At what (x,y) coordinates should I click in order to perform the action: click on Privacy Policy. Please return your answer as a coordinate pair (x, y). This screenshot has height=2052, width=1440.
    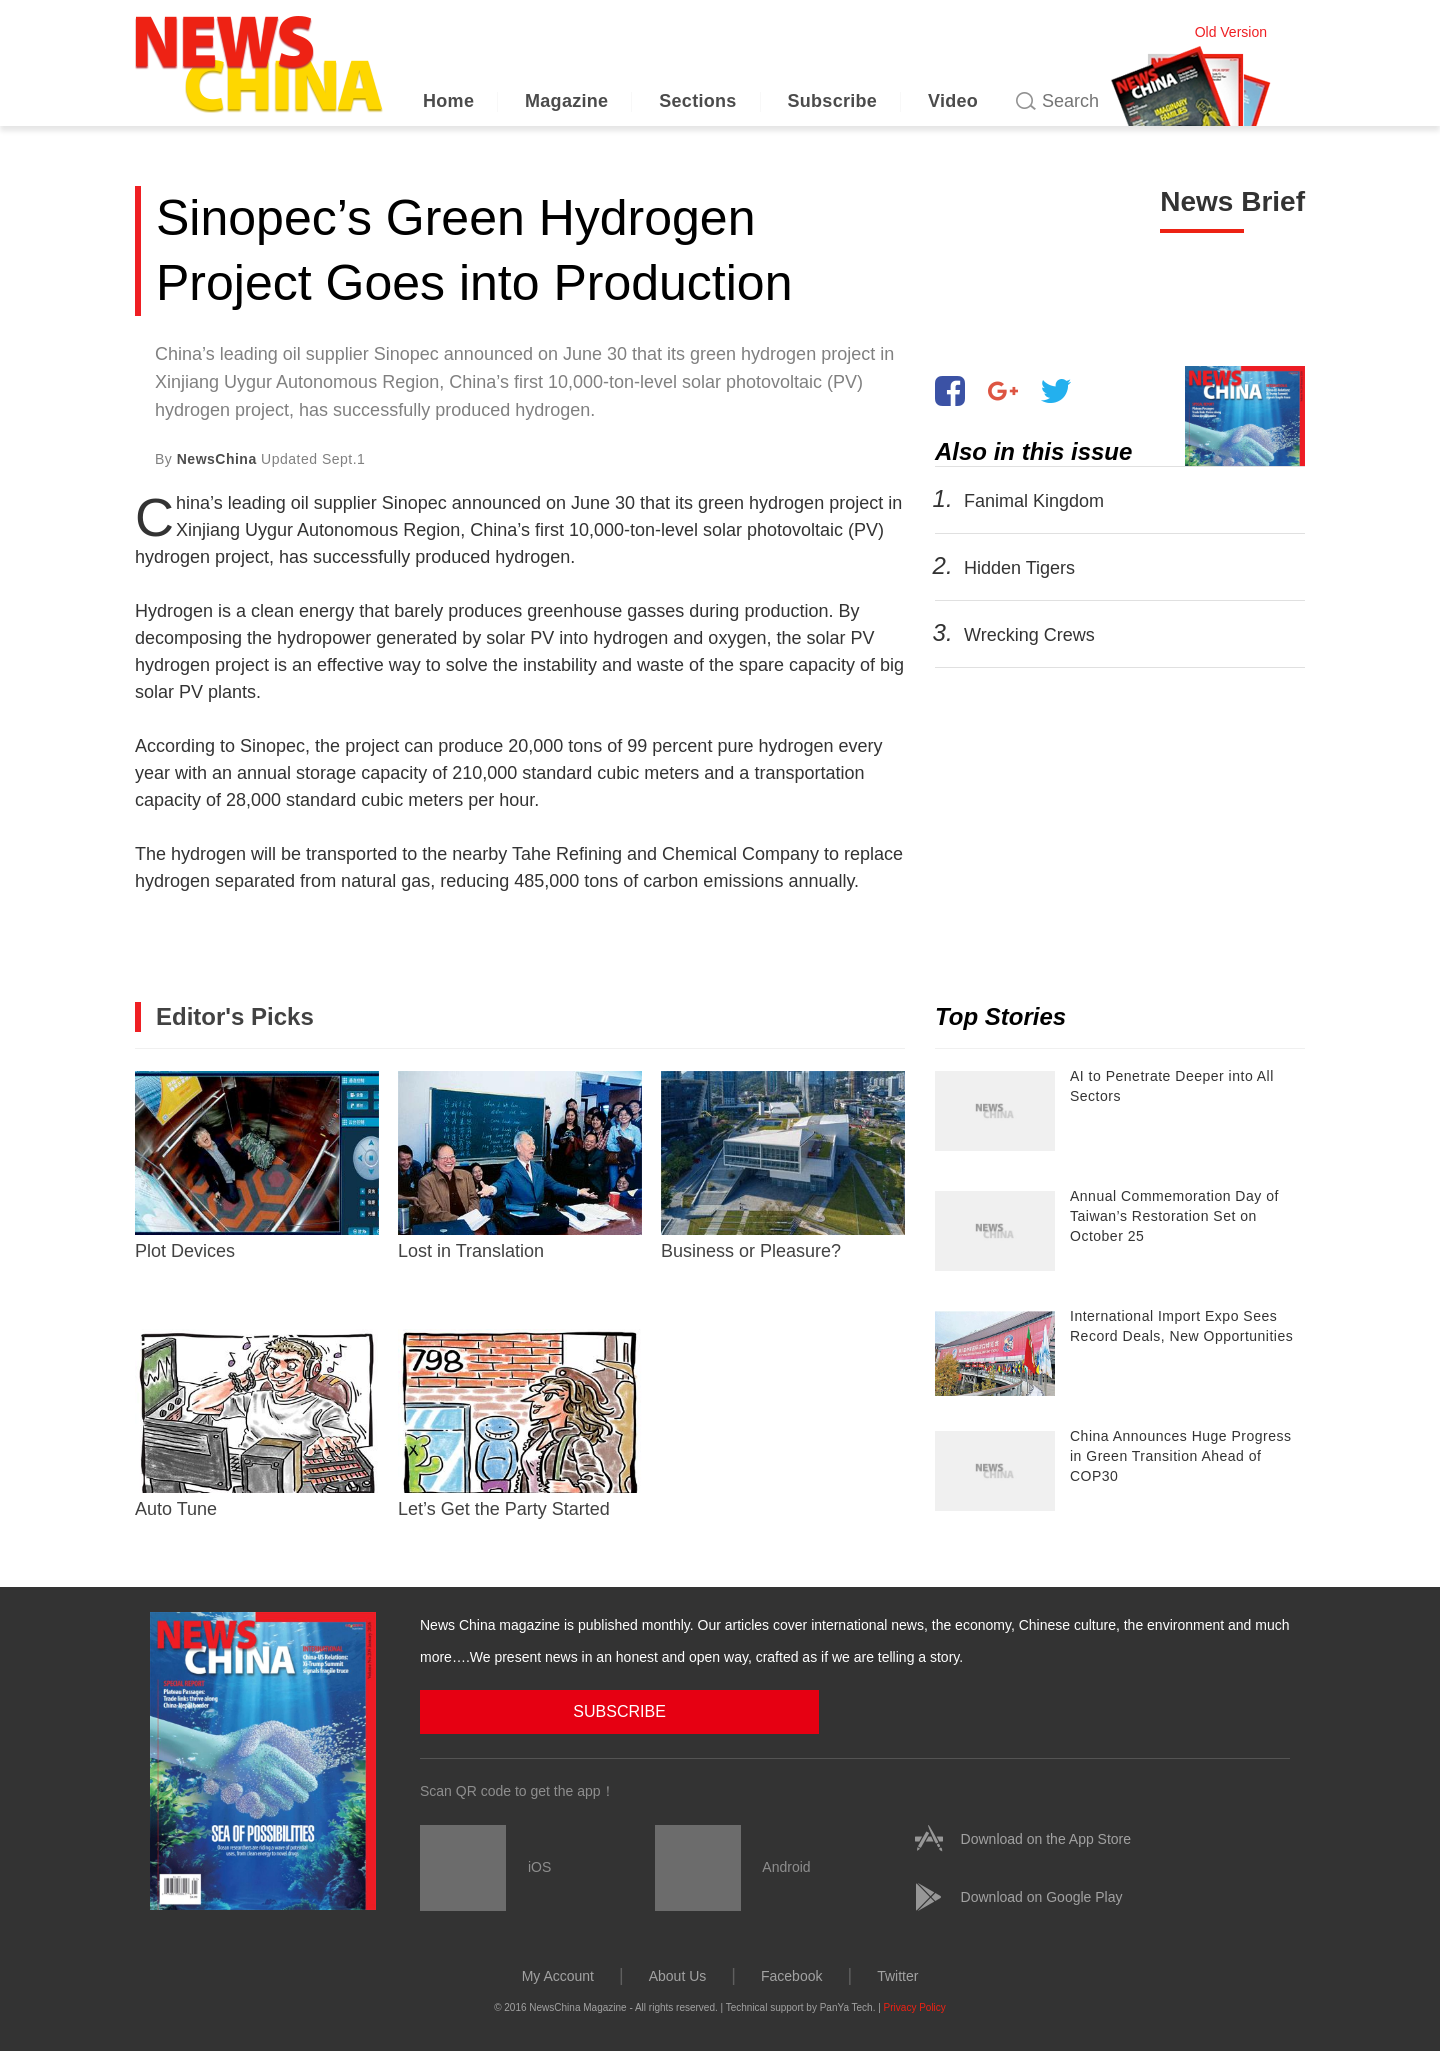
    Looking at the image, I should click on (915, 2006).